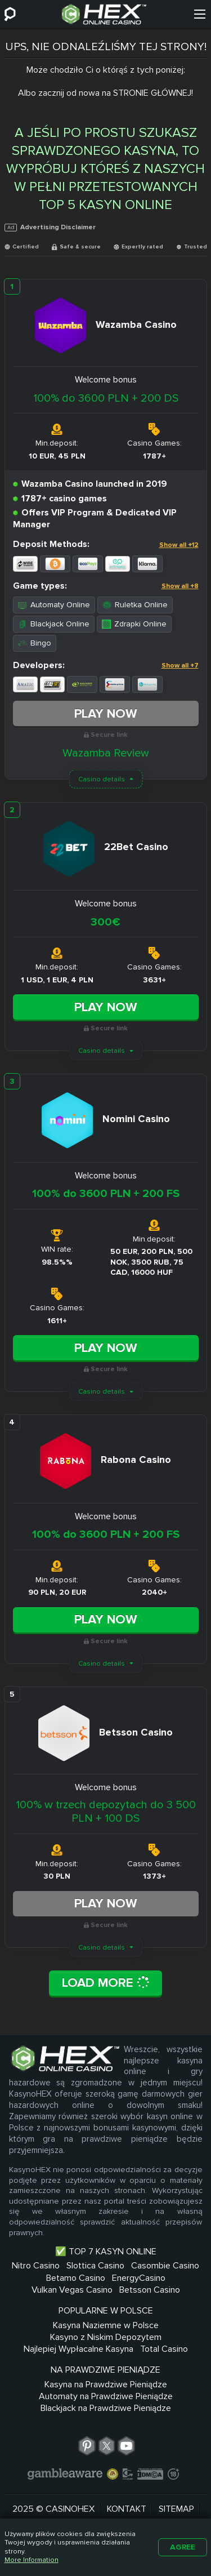 The height and width of the screenshot is (2576, 211). I want to click on Kasyna na Prawdziwe Pieniądze, so click(105, 2384).